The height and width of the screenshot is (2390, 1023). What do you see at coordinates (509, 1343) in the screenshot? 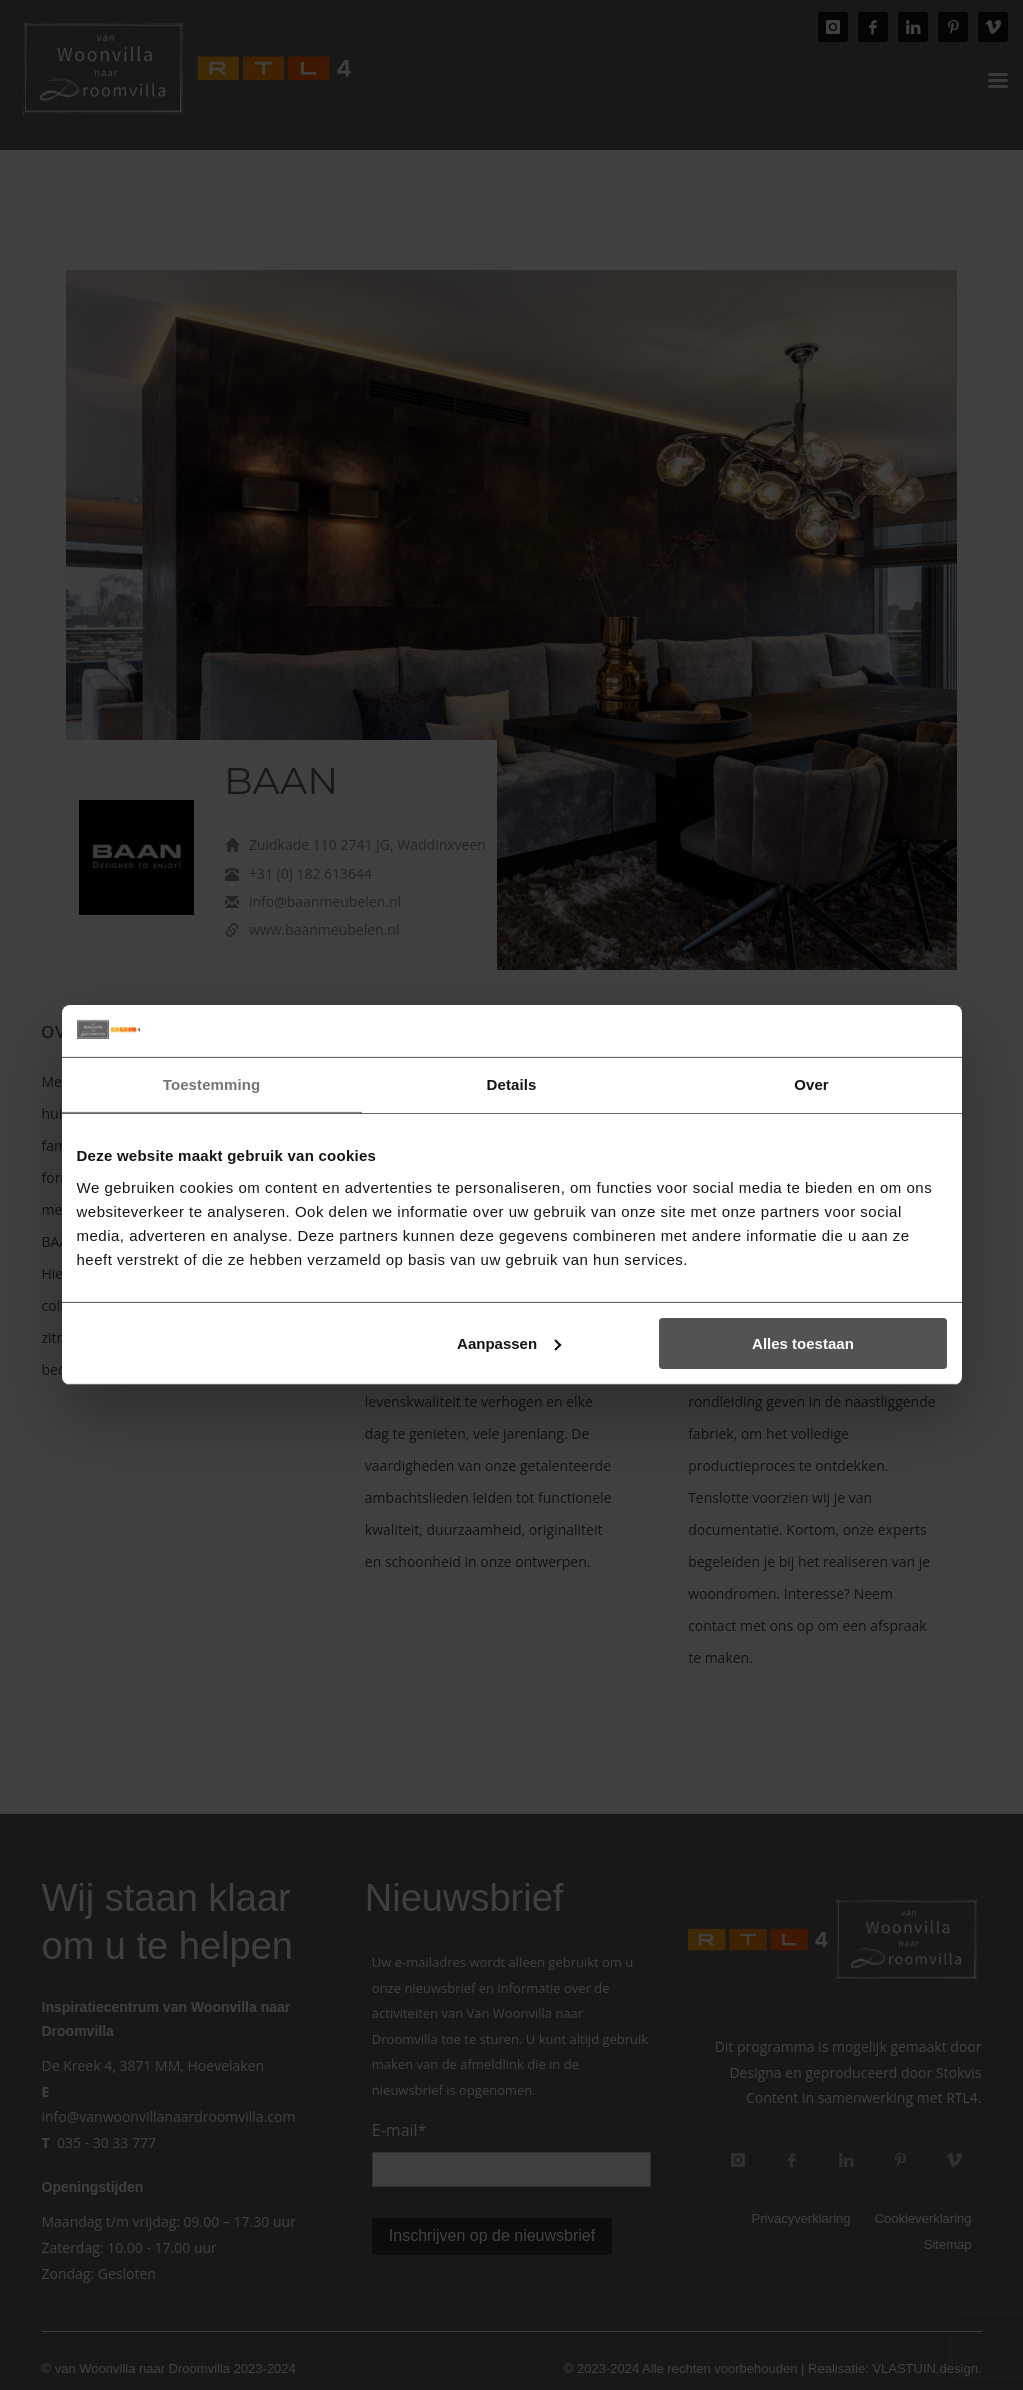
I see `Aanpassen` at bounding box center [509, 1343].